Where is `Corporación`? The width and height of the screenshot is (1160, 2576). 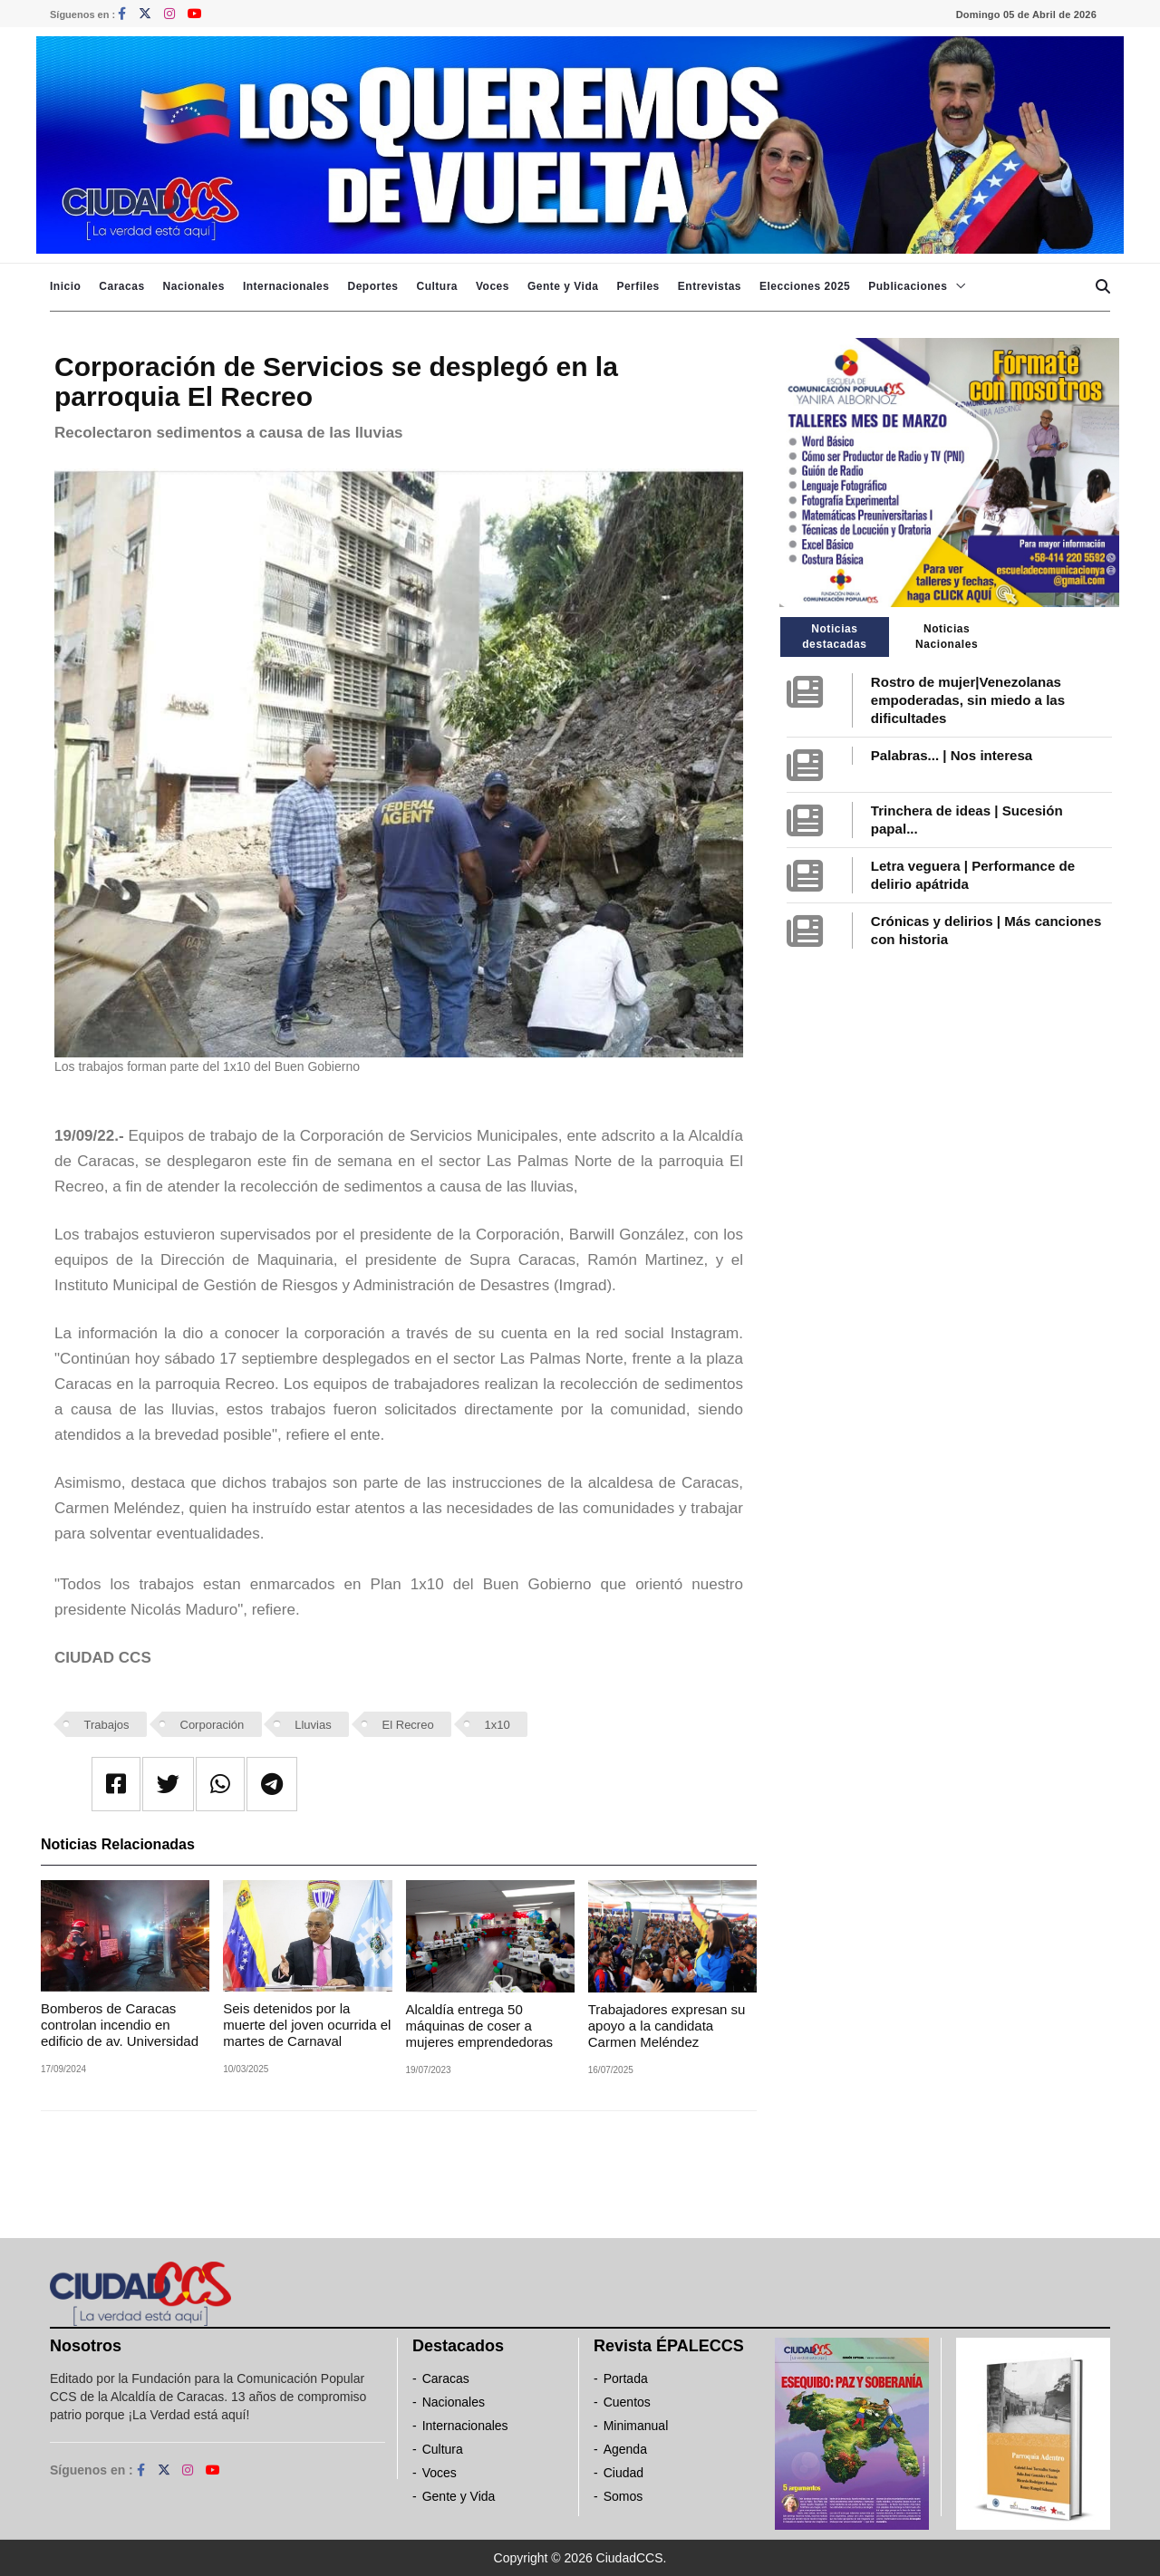 Corporación is located at coordinates (212, 1725).